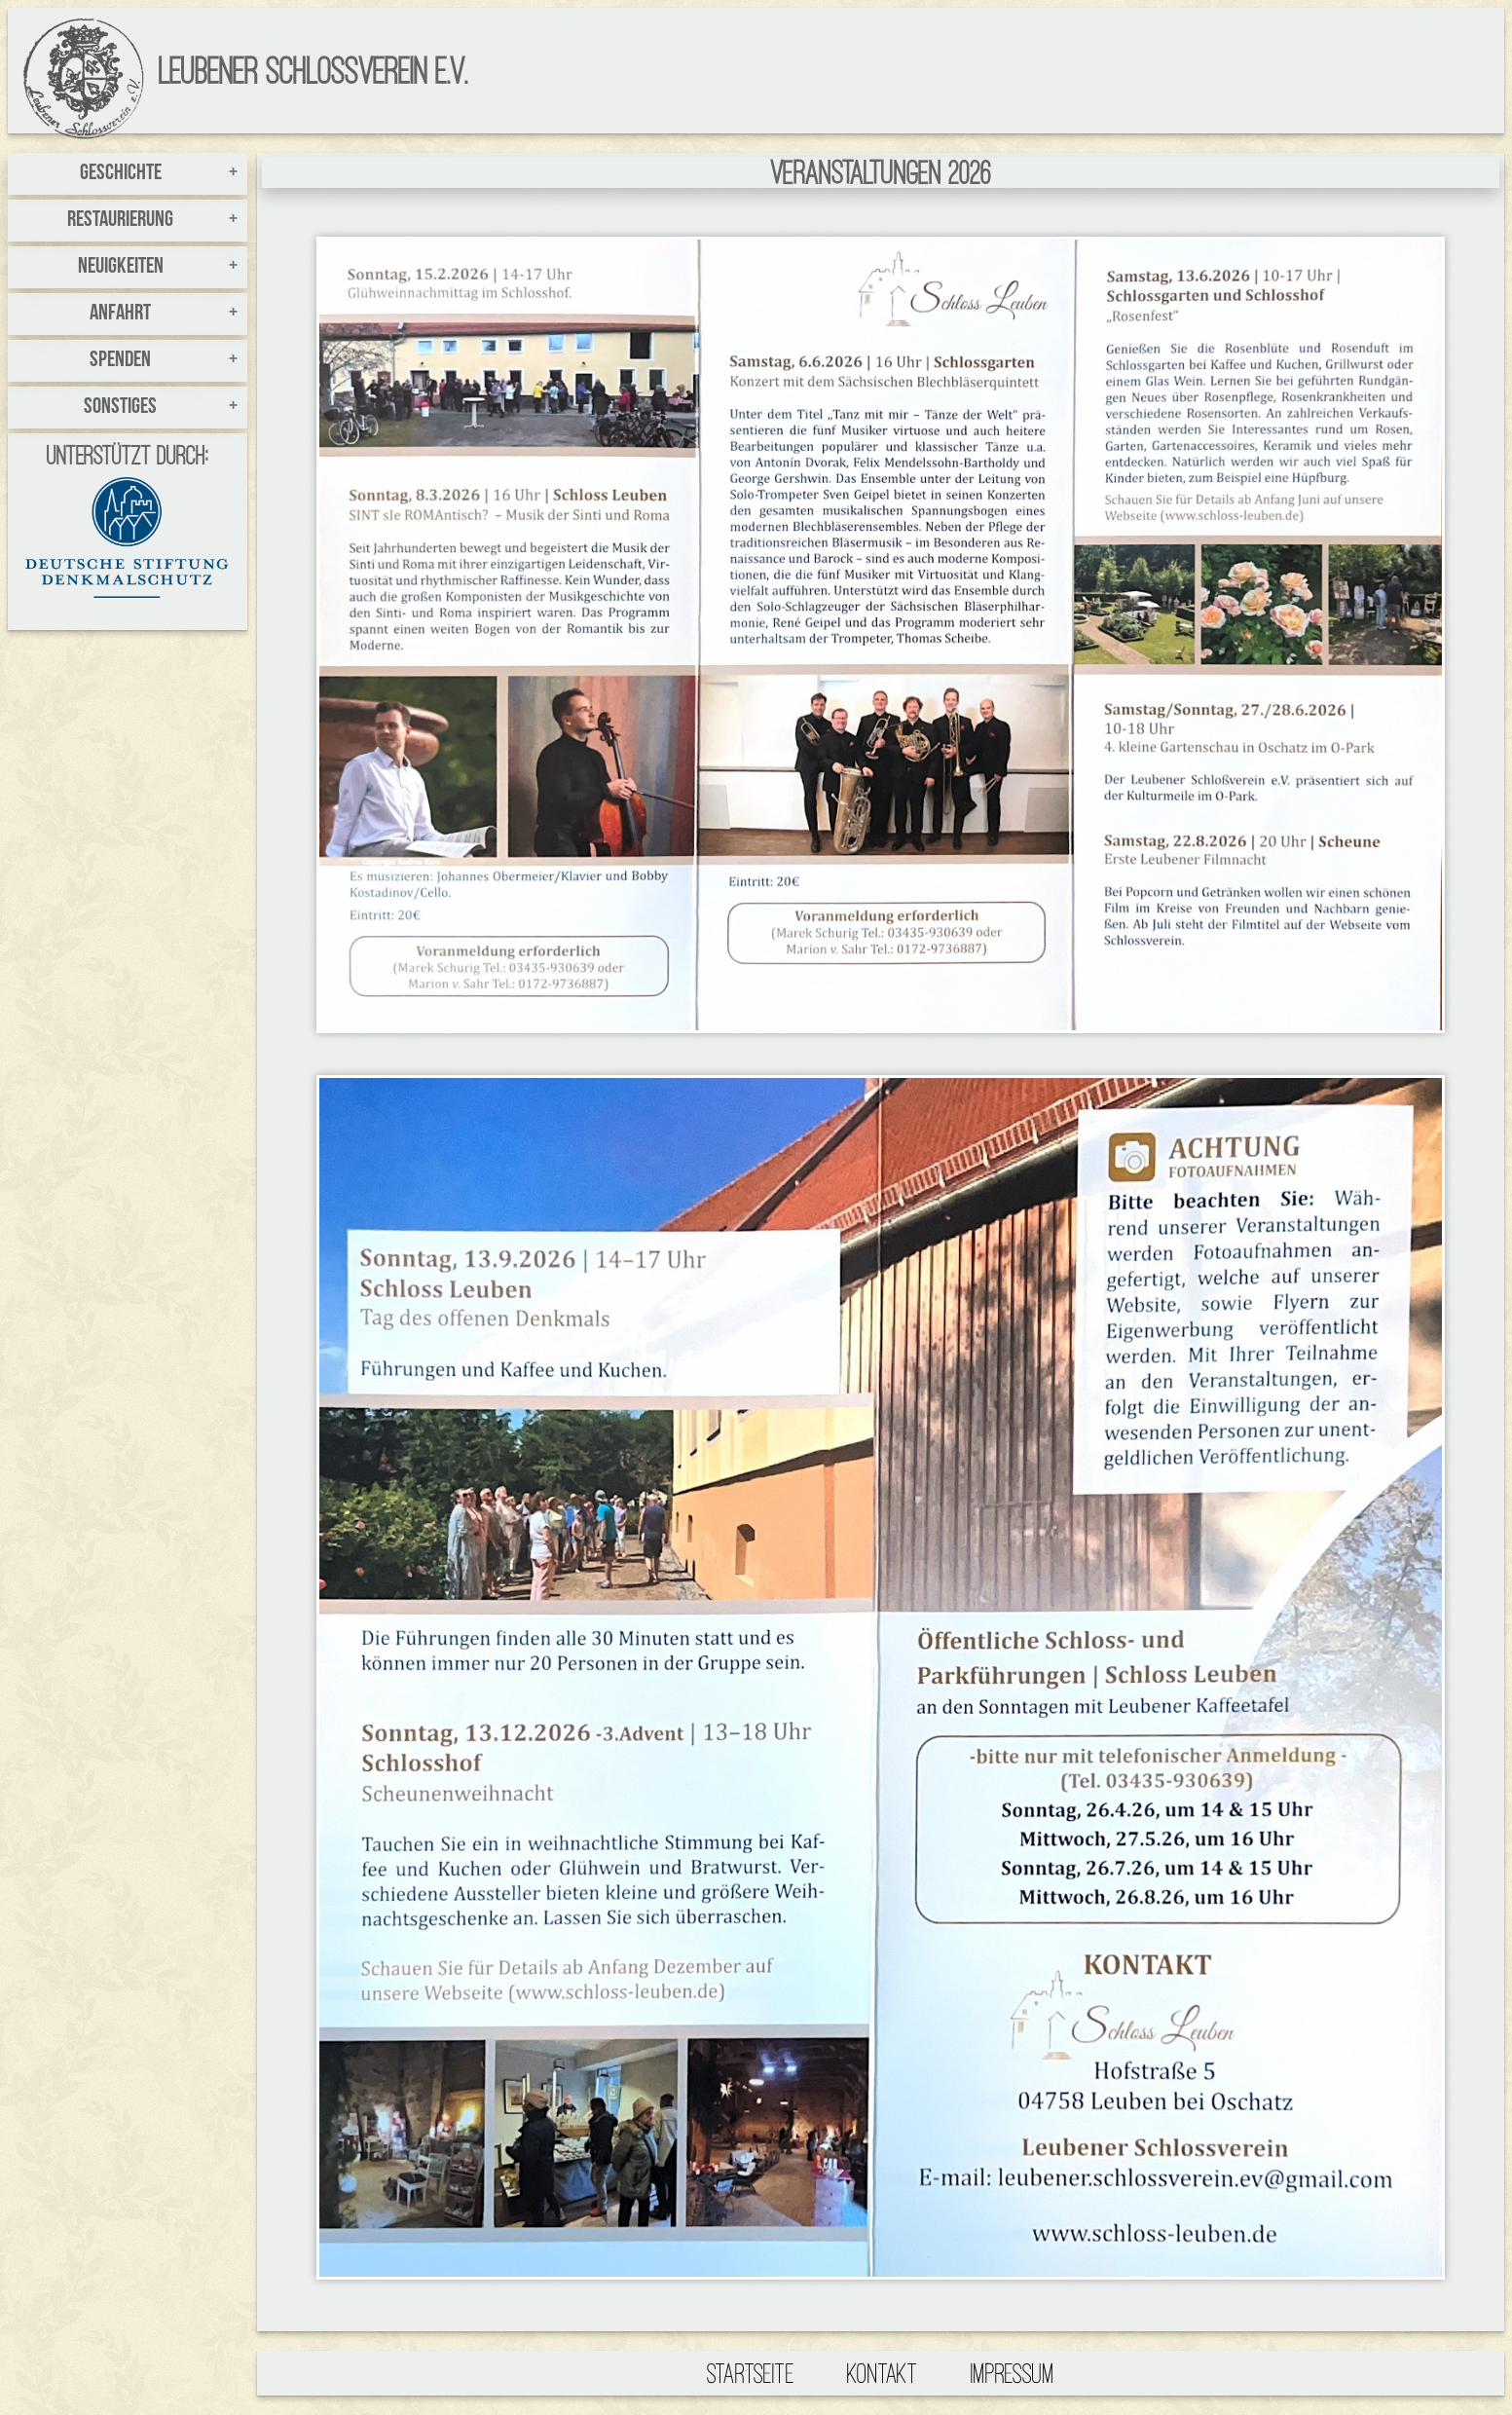 Image resolution: width=1512 pixels, height=2415 pixels. I want to click on Sonstiges, so click(120, 407).